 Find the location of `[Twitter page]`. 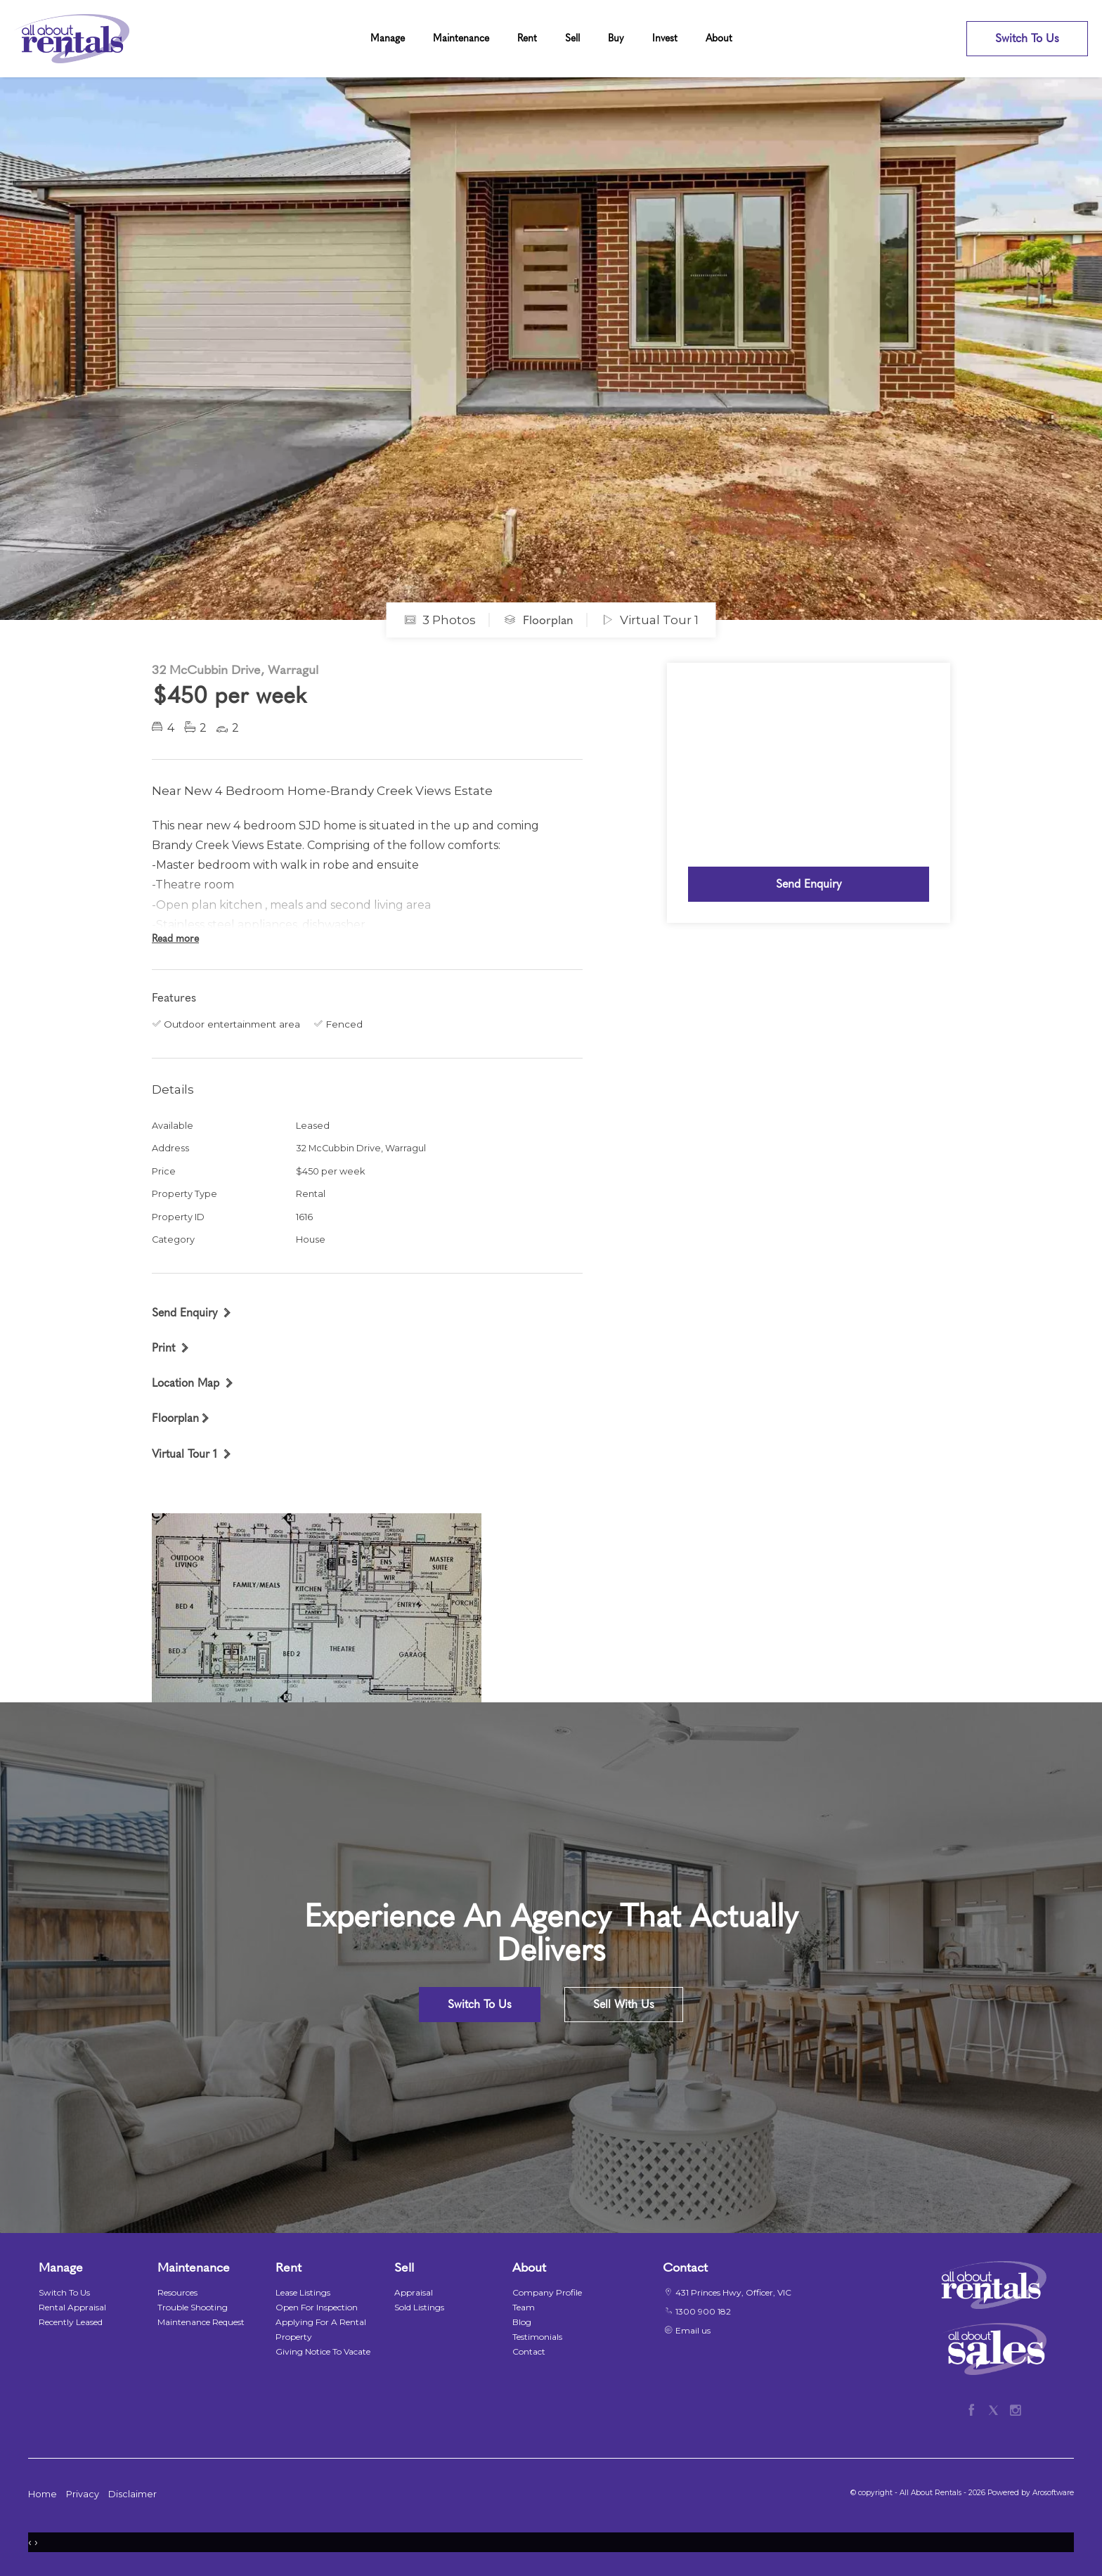

[Twitter page] is located at coordinates (996, 2408).